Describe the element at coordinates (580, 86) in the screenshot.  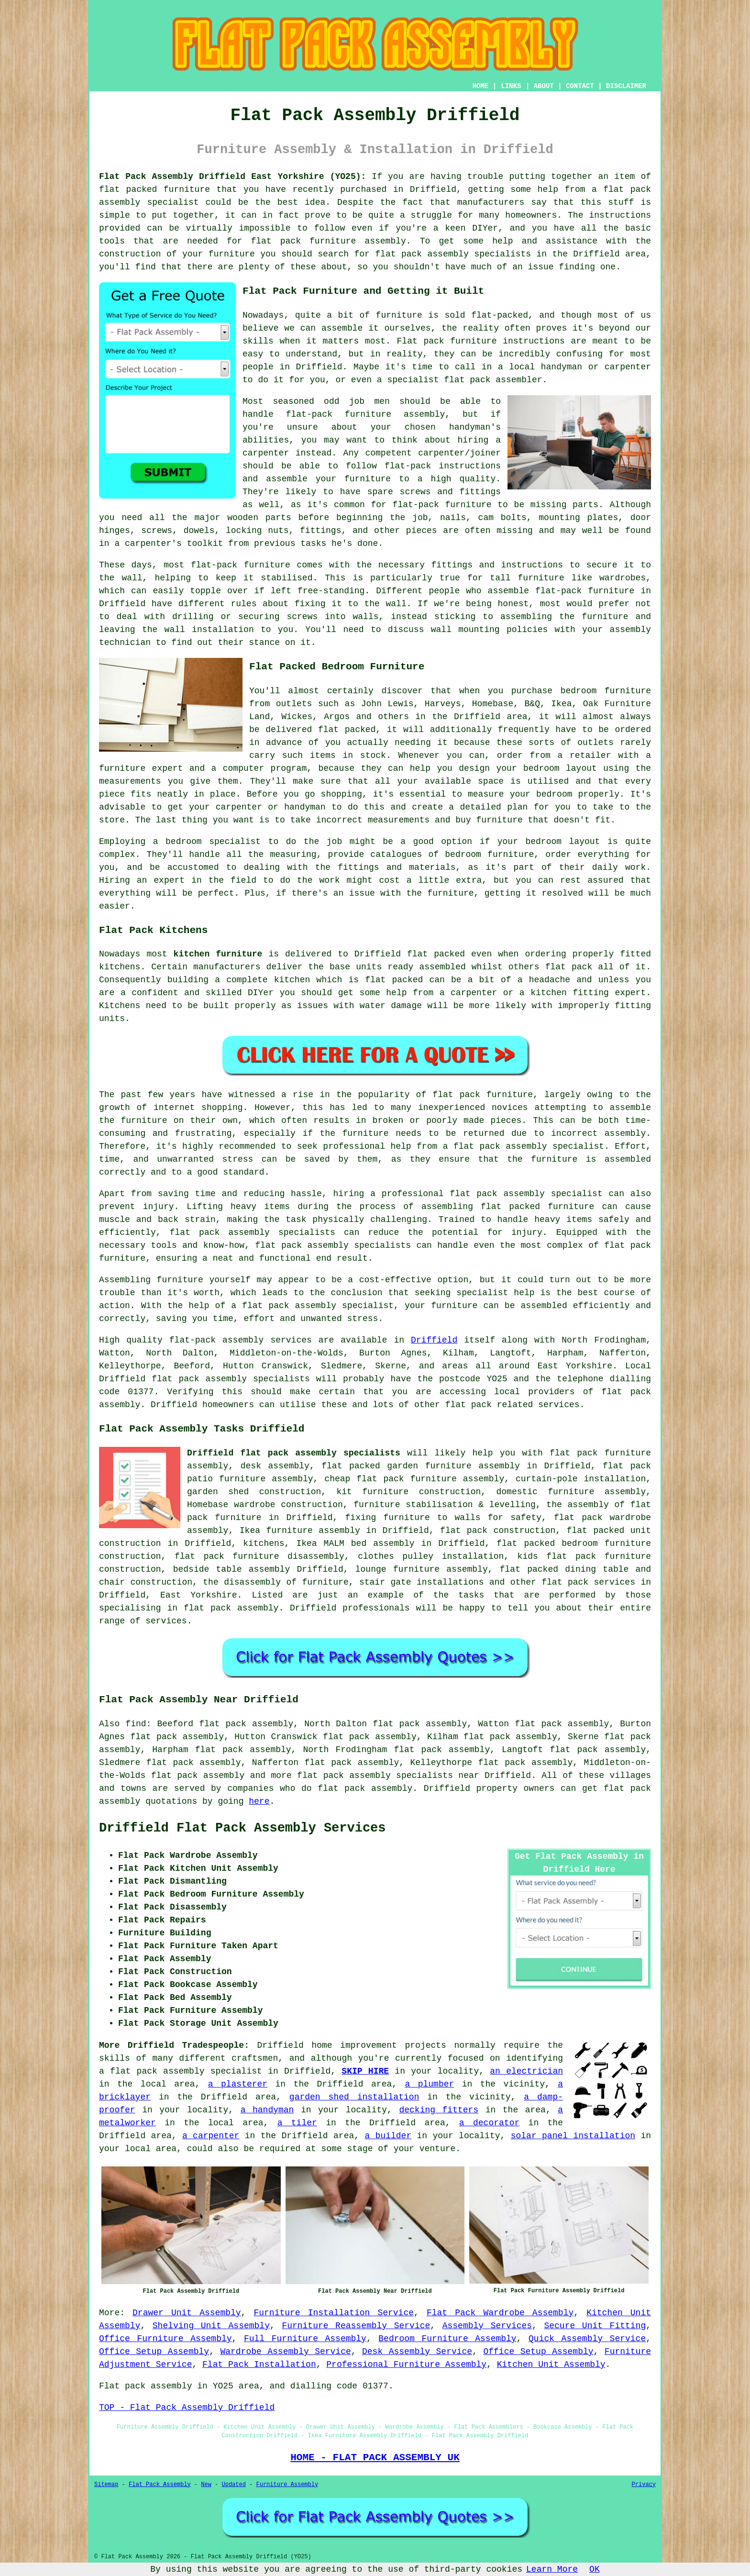
I see `CONTACT` at that location.